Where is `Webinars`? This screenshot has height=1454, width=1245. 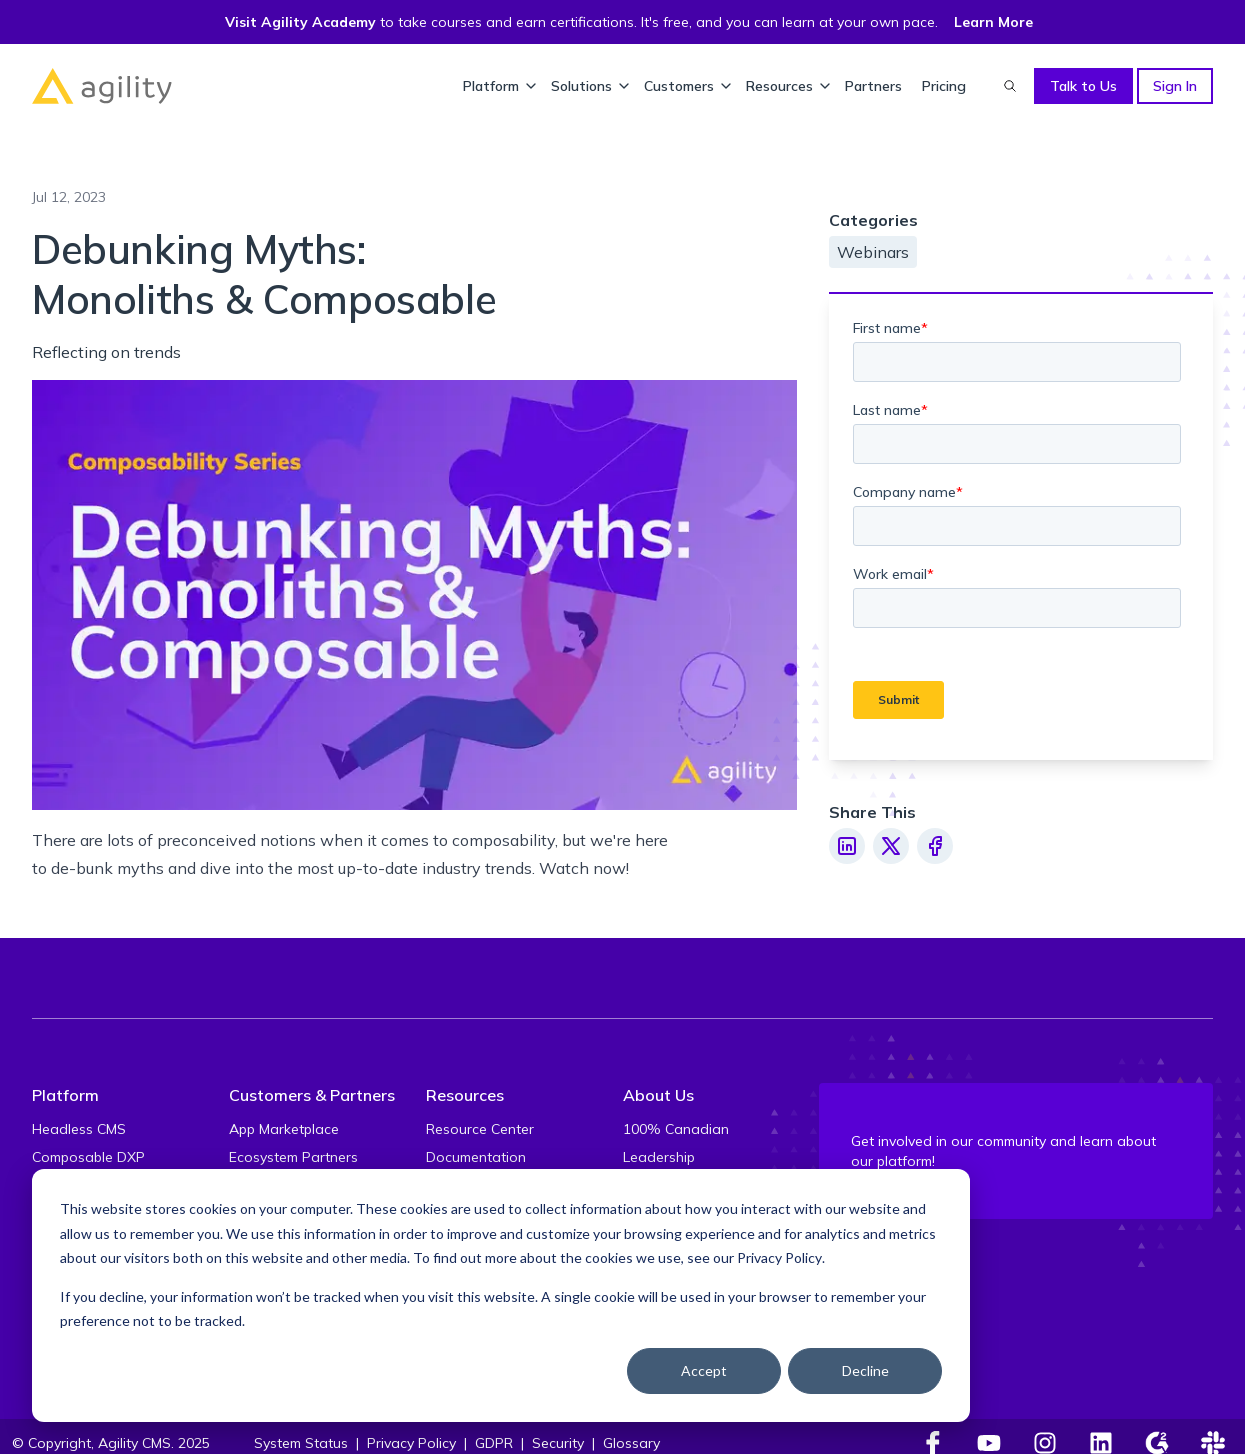 Webinars is located at coordinates (873, 252).